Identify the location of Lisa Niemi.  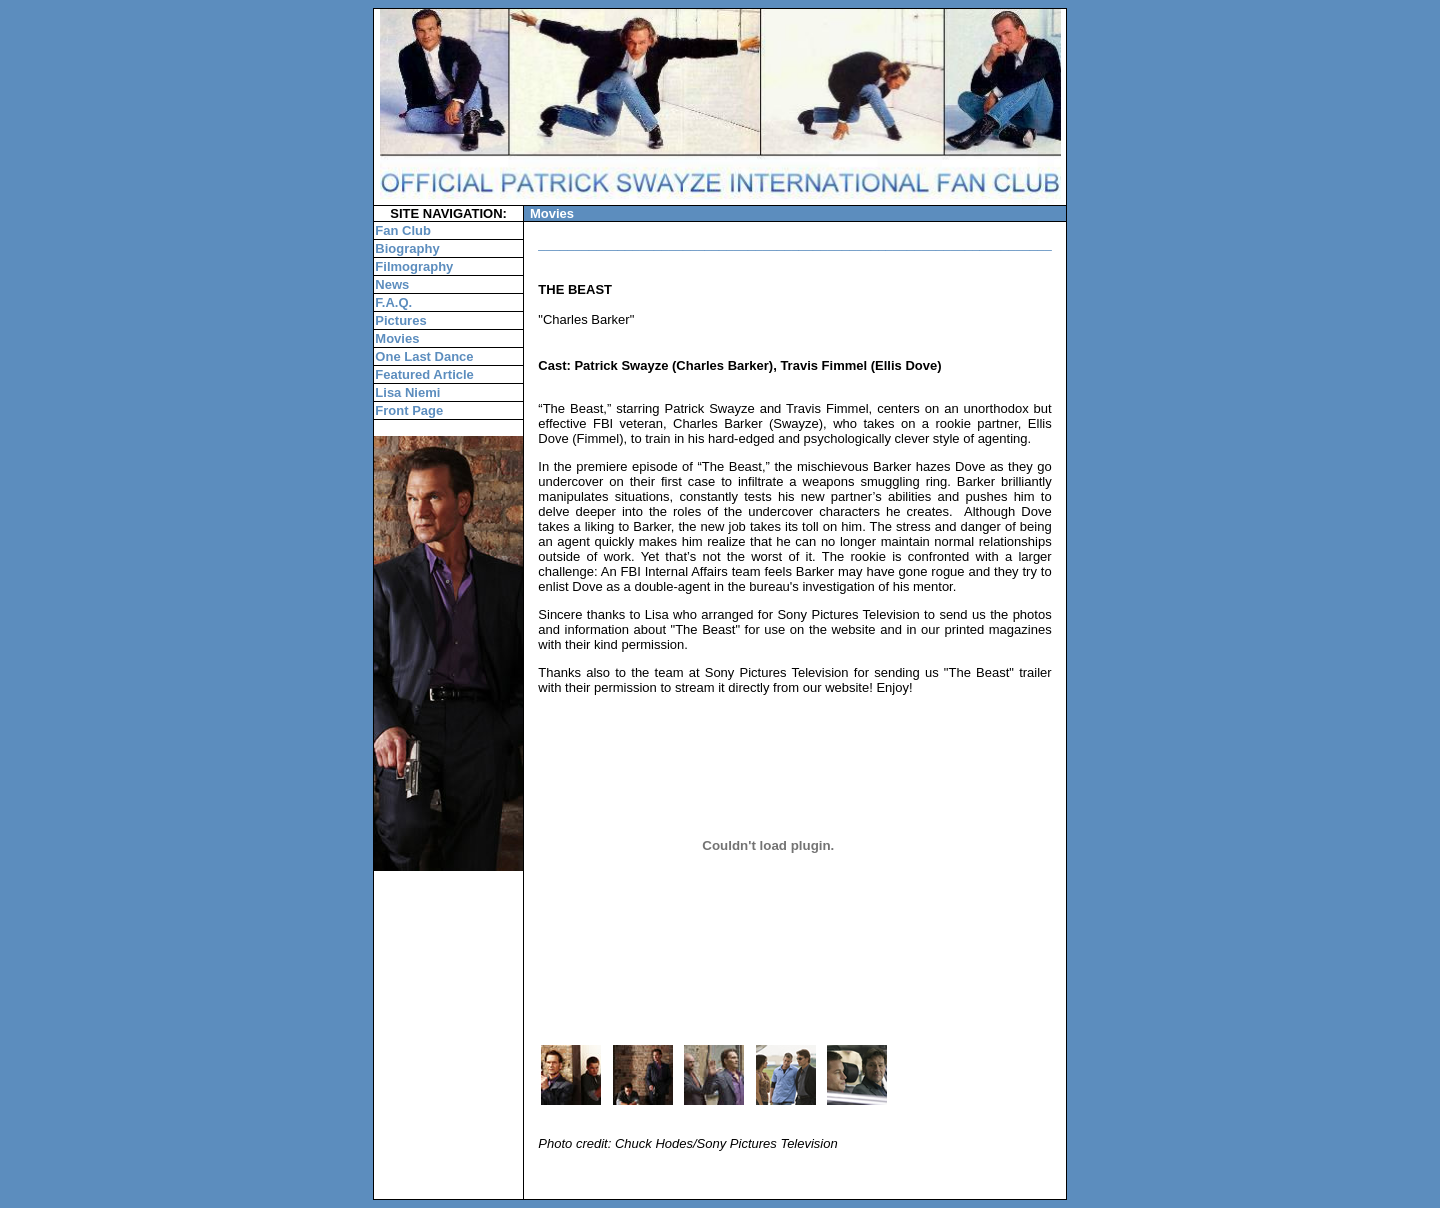
(407, 392).